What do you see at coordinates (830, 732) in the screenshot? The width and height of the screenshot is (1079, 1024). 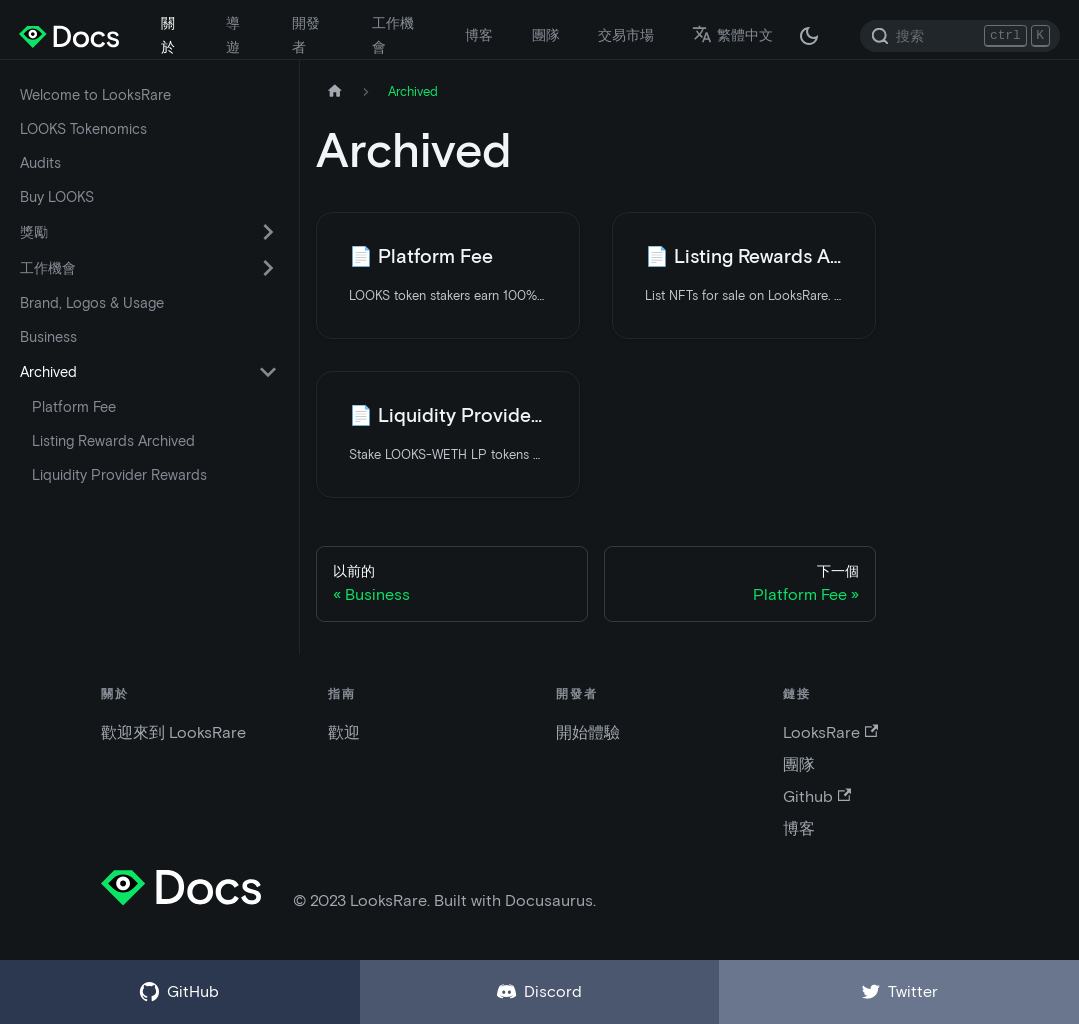 I see `LooksRare` at bounding box center [830, 732].